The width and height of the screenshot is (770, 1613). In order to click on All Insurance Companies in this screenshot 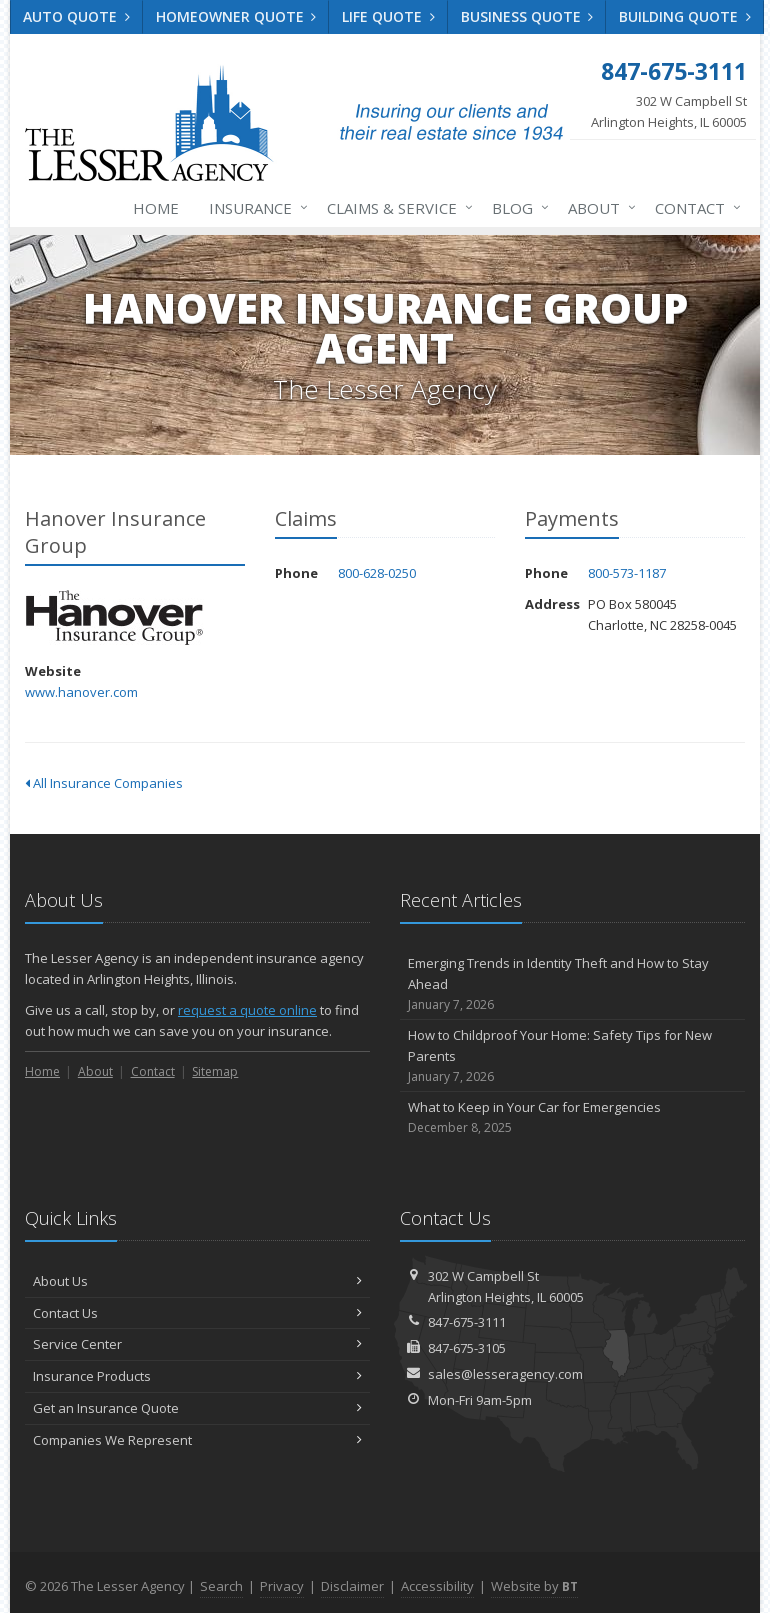, I will do `click(104, 783)`.